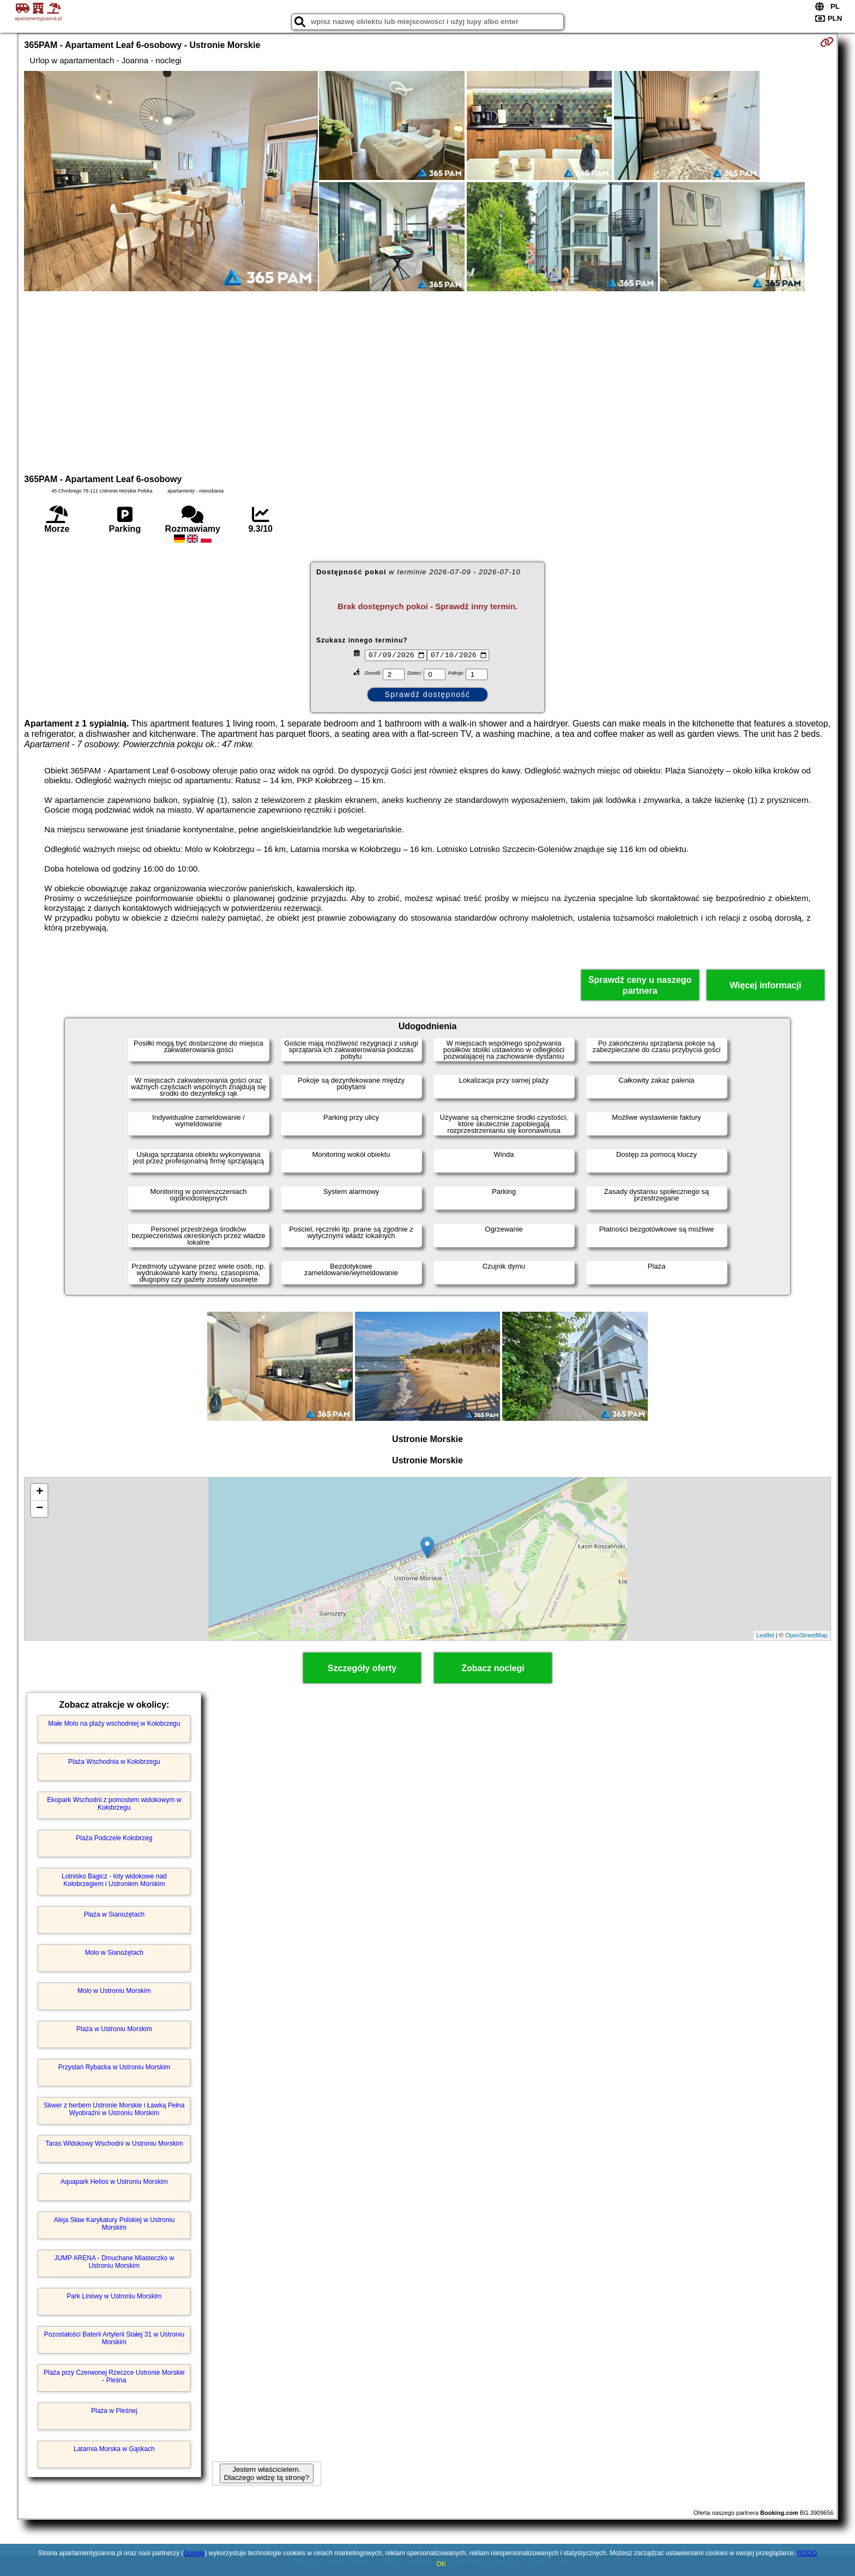 The width and height of the screenshot is (855, 2576). What do you see at coordinates (362, 1668) in the screenshot?
I see `Szczegóły oferty` at bounding box center [362, 1668].